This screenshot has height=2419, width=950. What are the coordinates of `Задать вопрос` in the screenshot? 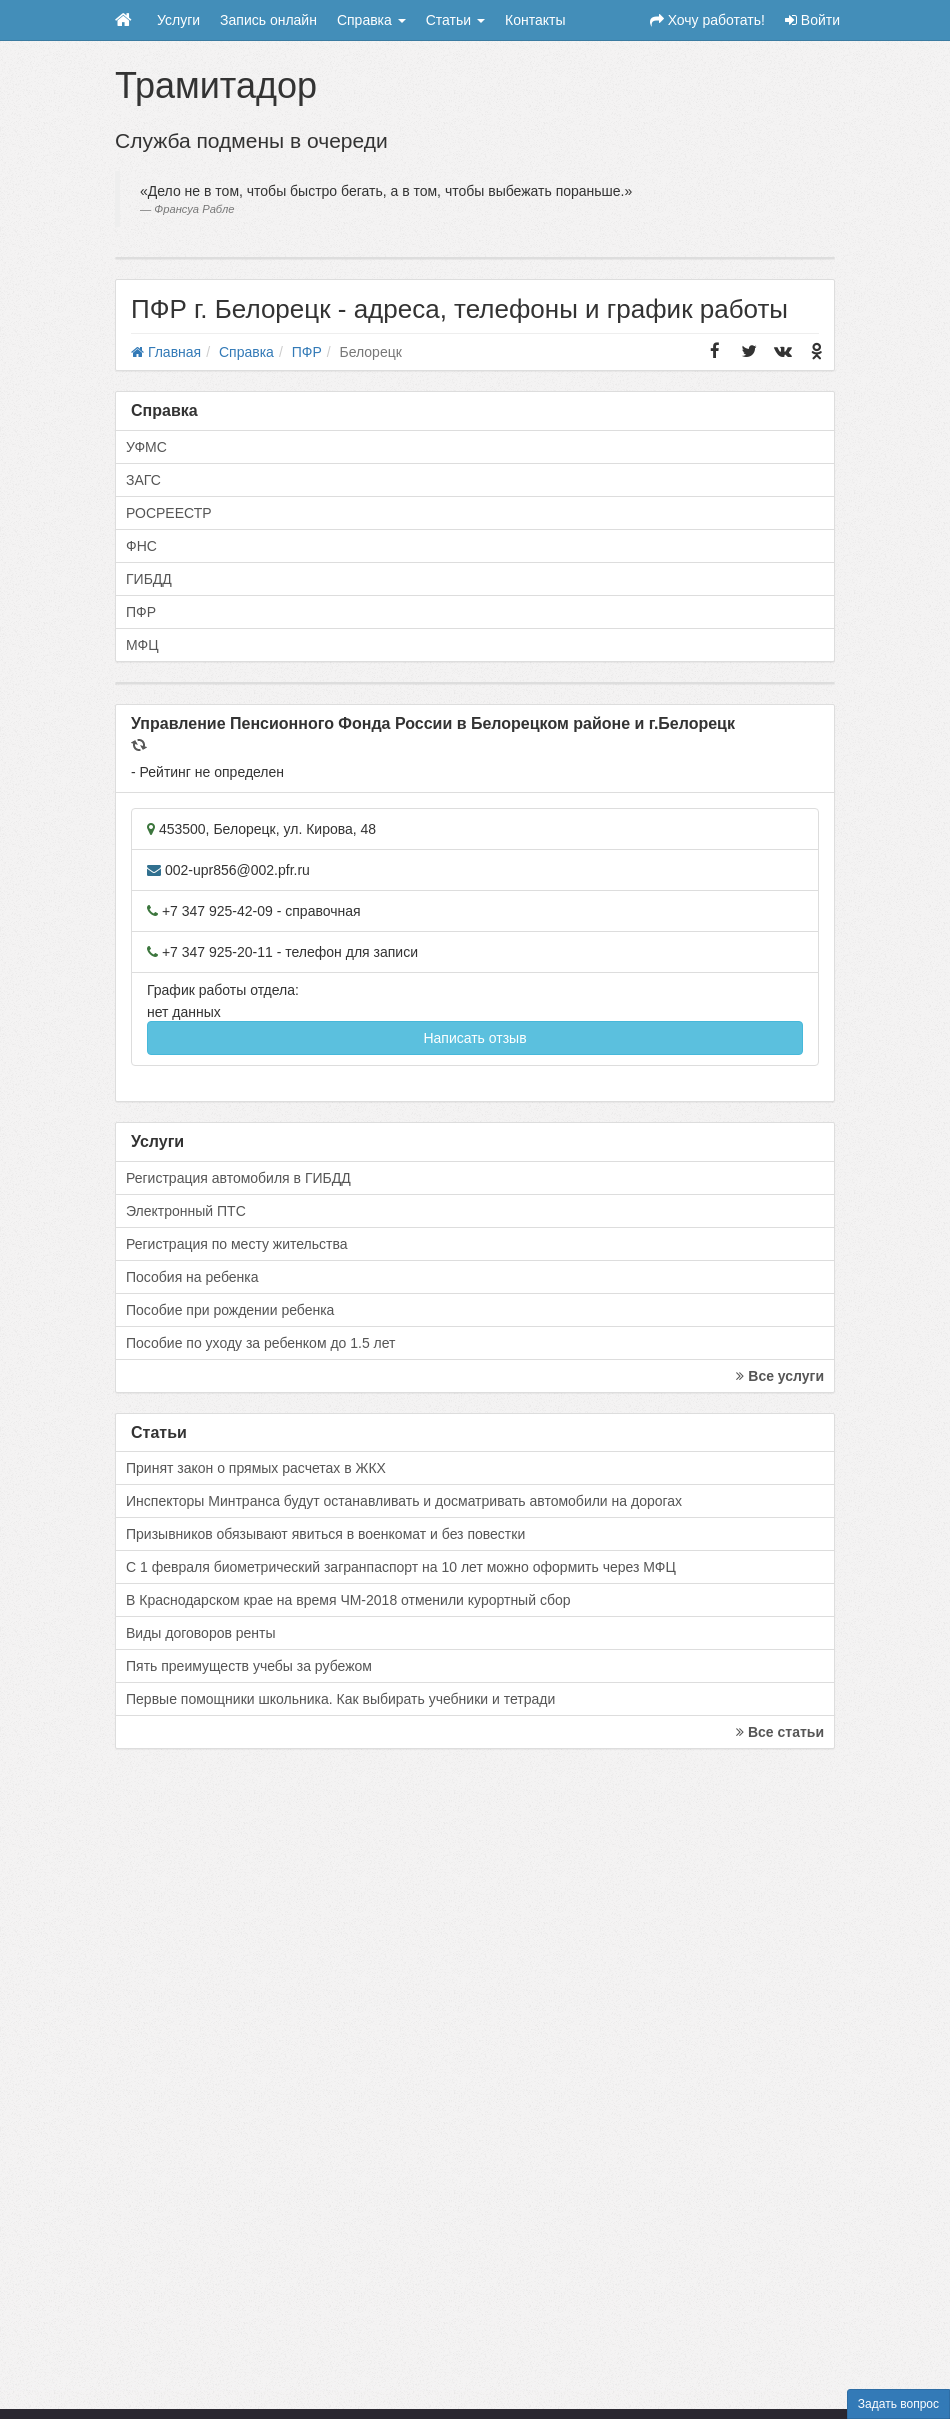 It's located at (898, 2404).